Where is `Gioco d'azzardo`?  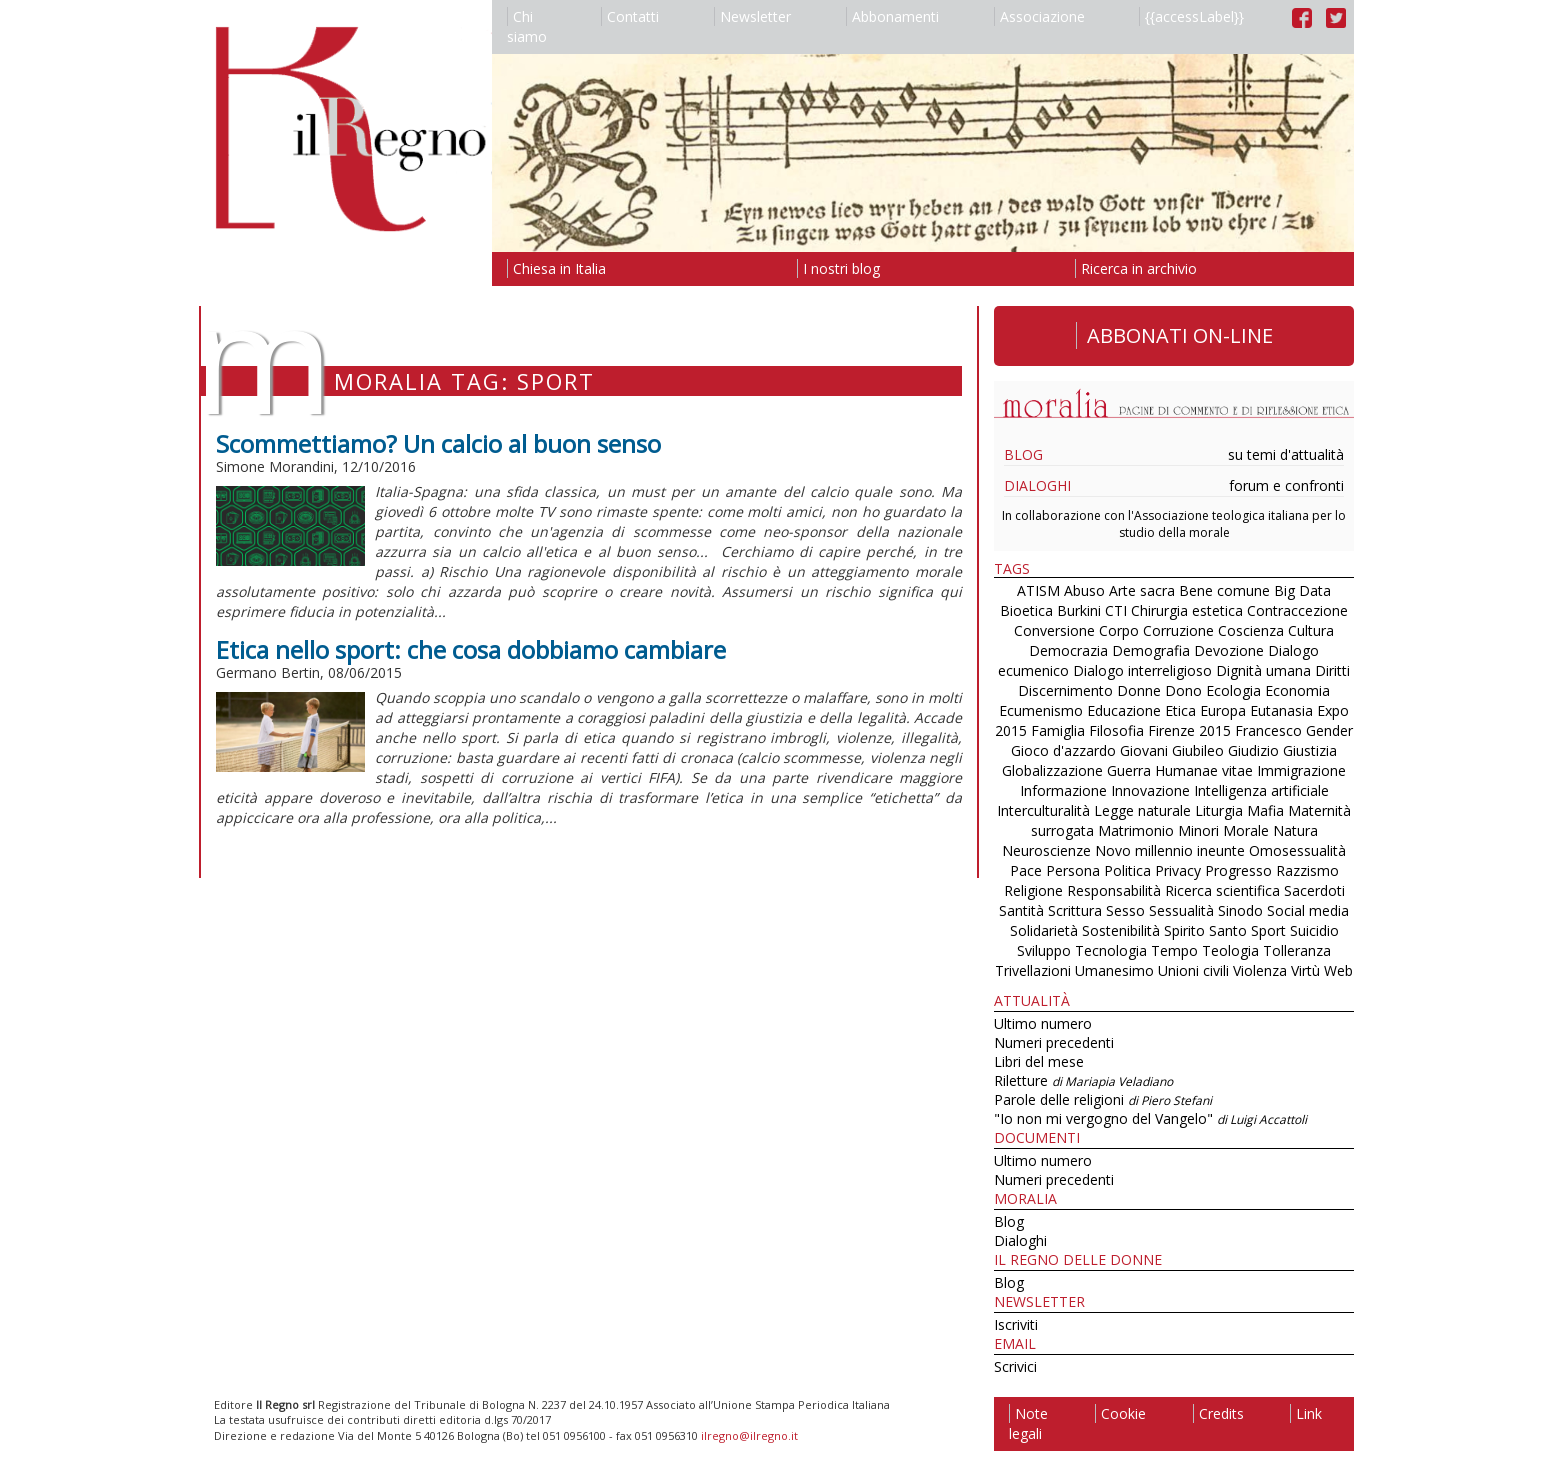
Gioco d'azzardo is located at coordinates (1063, 750).